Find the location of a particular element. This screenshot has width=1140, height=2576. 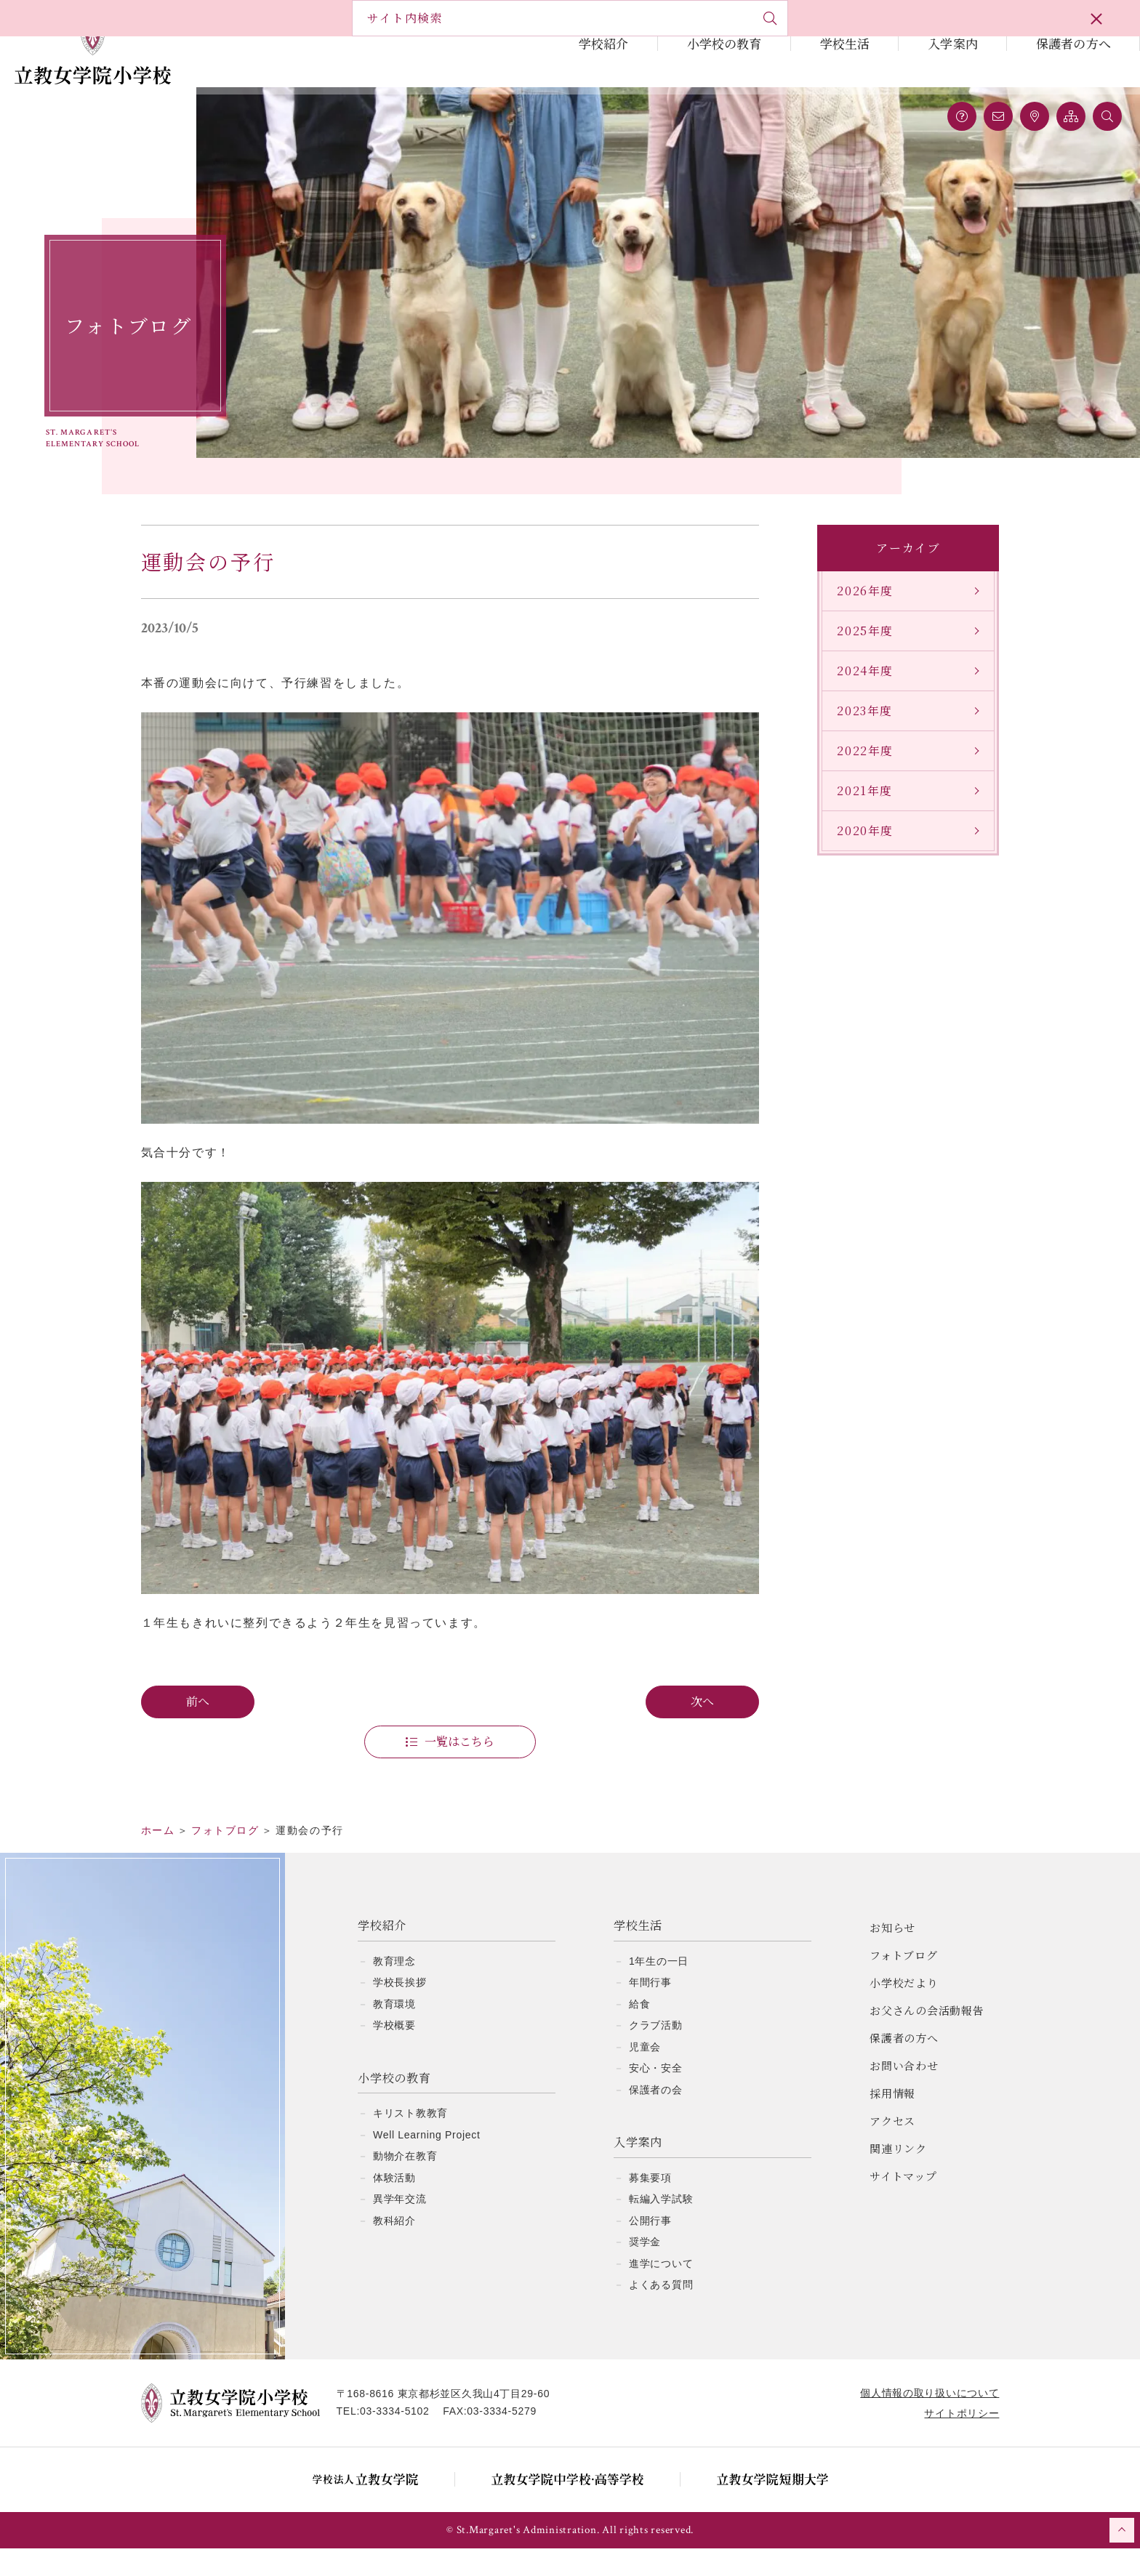

お父さんの会活動報告 is located at coordinates (927, 2038).